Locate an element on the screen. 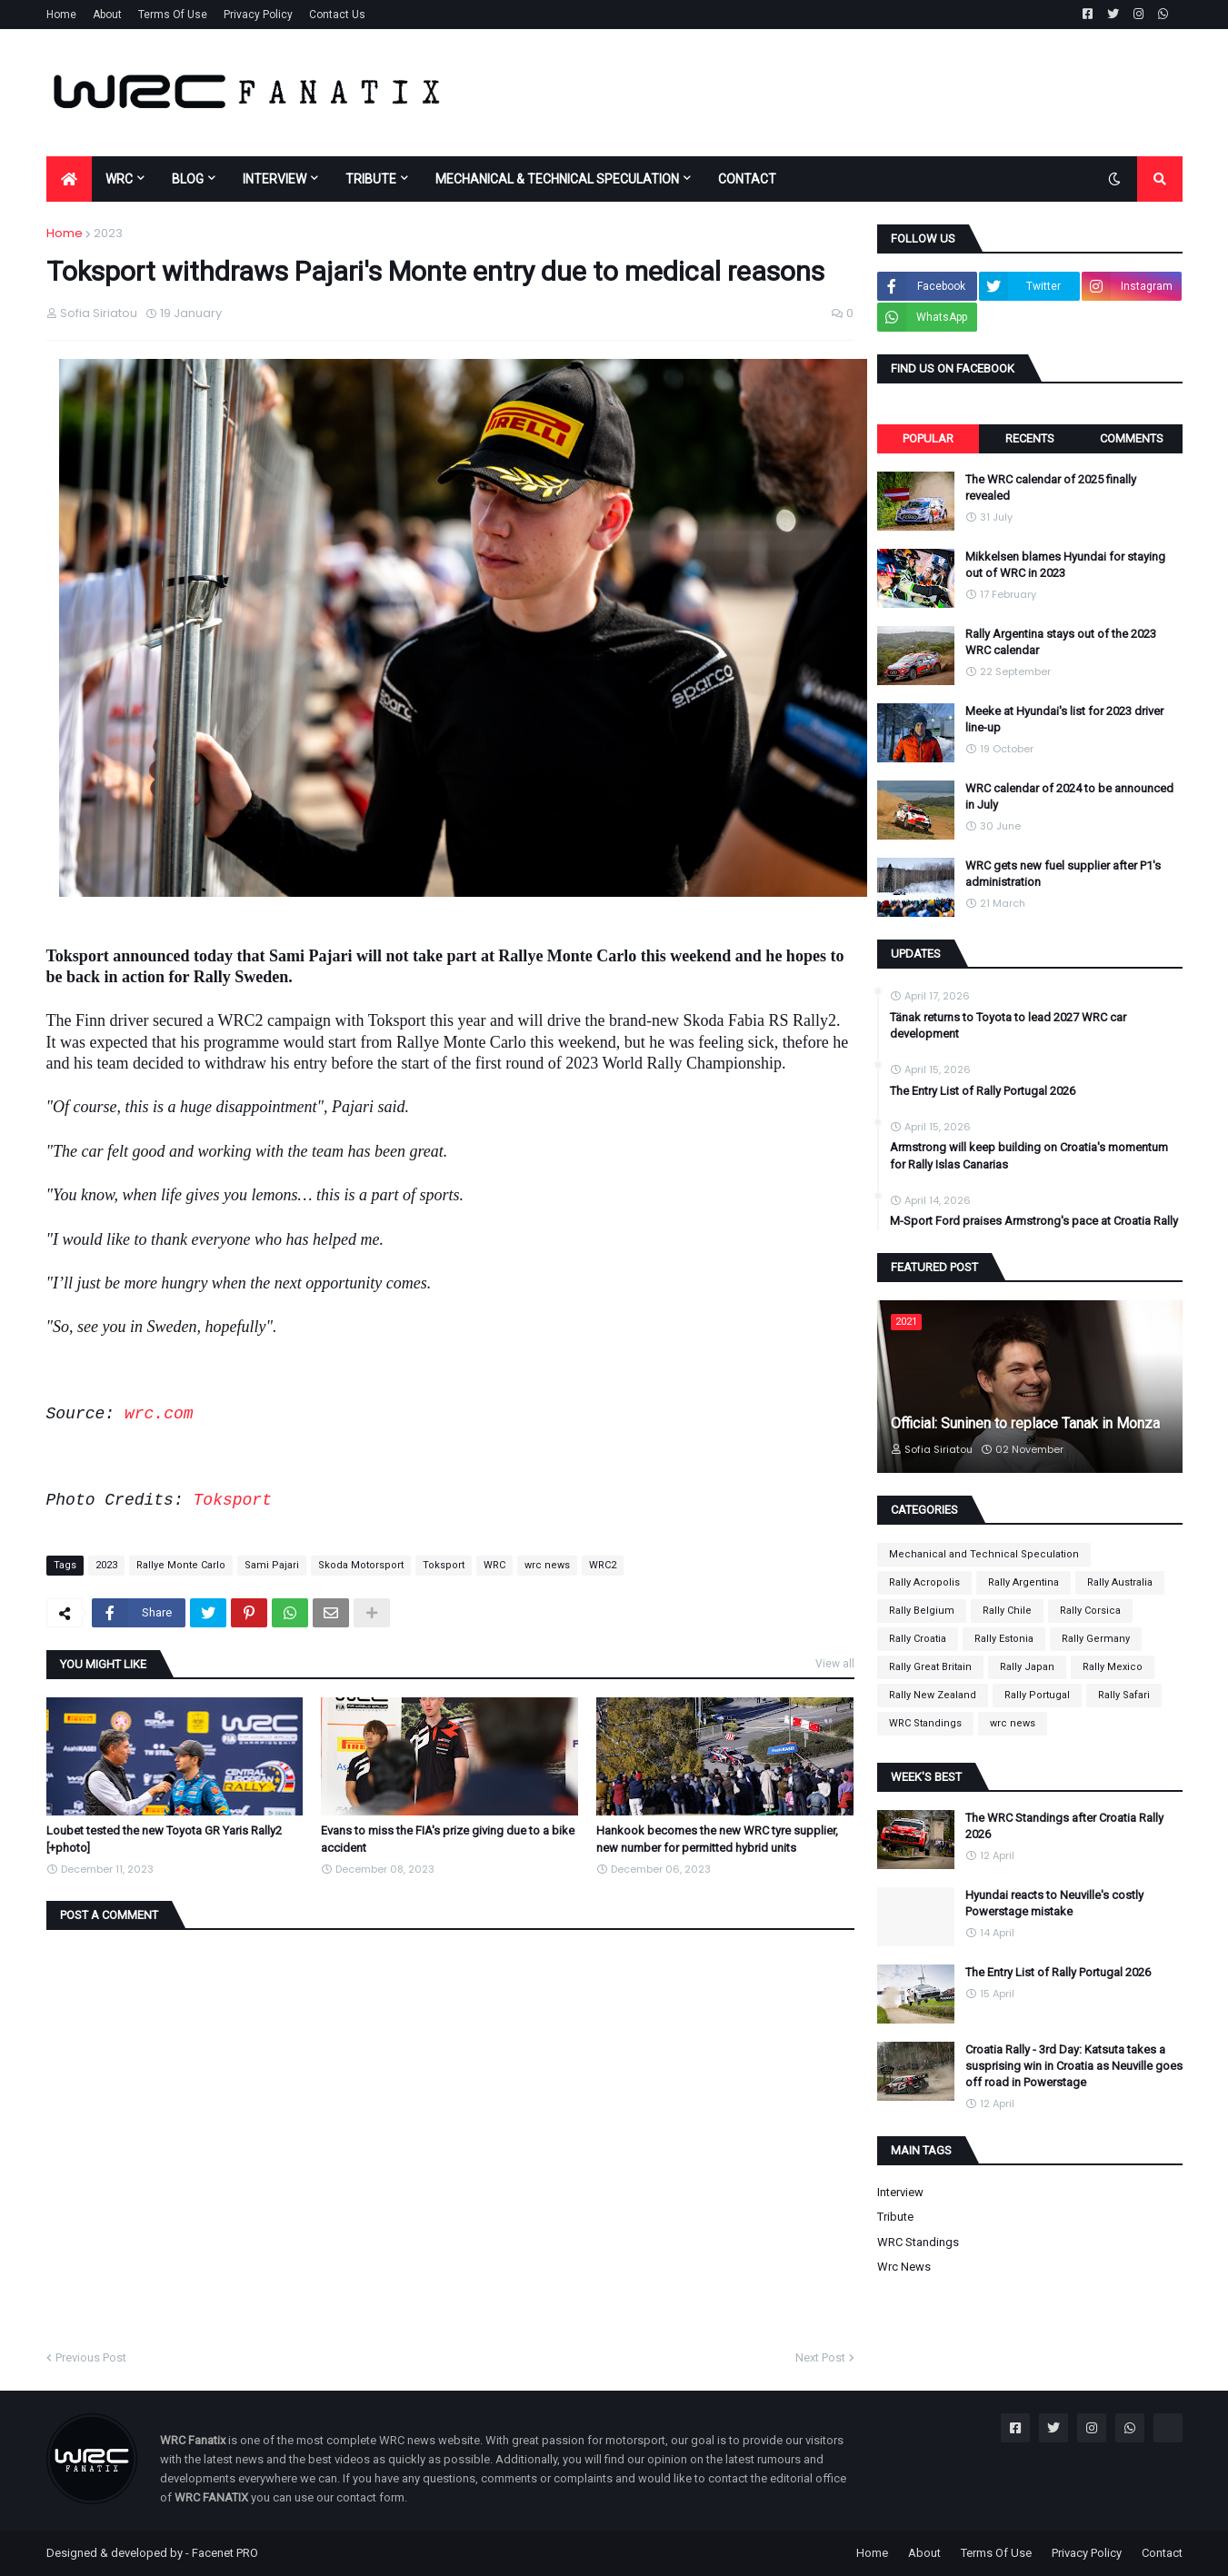 The width and height of the screenshot is (1228, 2576). BLOG [menuitem] is located at coordinates (188, 179).